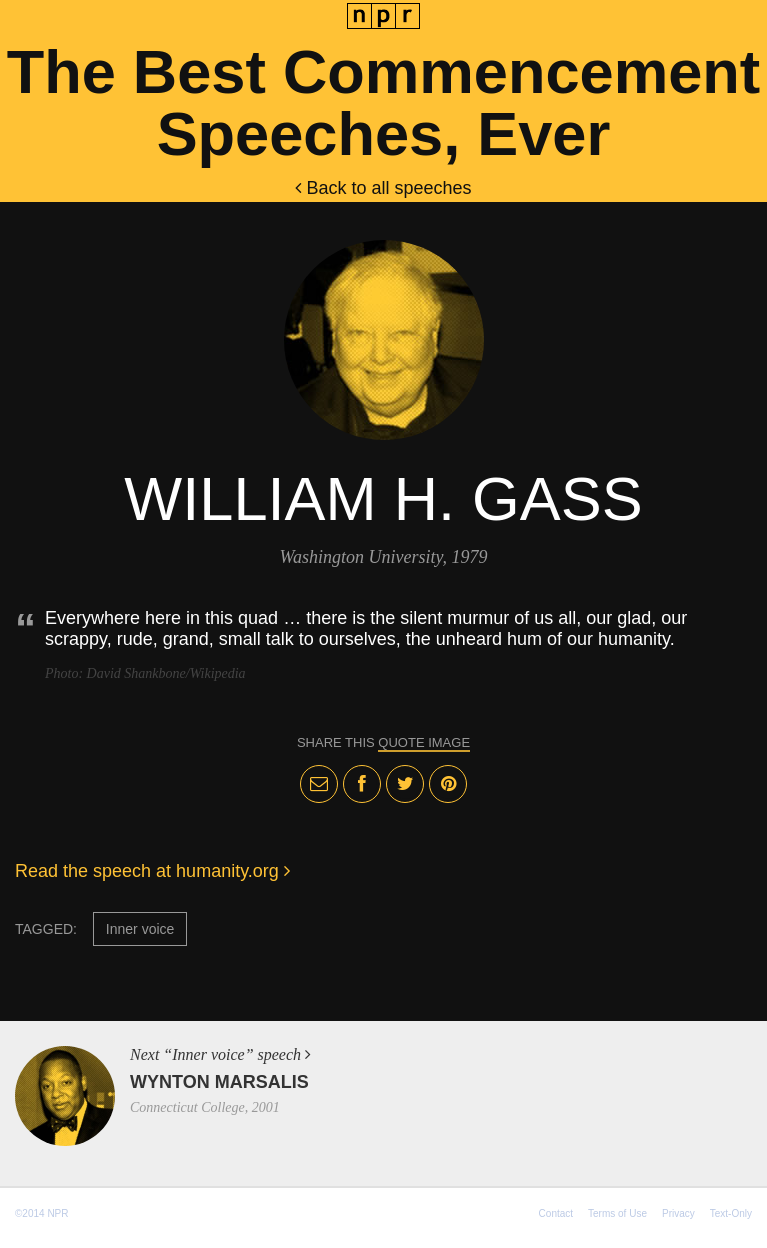  What do you see at coordinates (383, 188) in the screenshot?
I see `Back to all speeches` at bounding box center [383, 188].